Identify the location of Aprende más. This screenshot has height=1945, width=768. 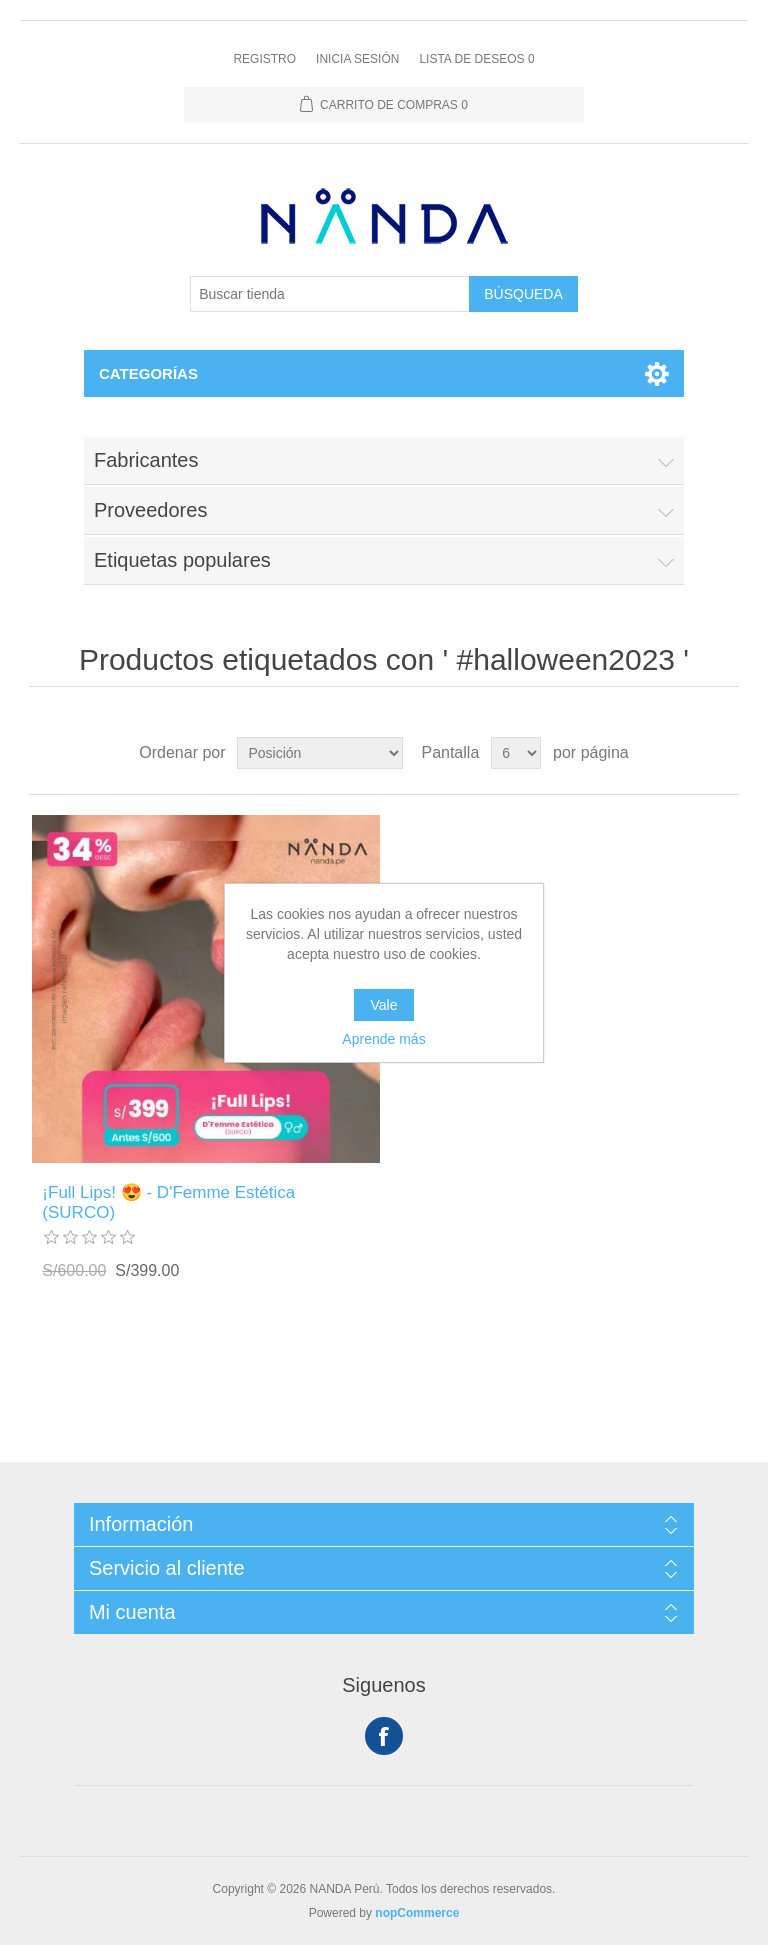
(383, 1039).